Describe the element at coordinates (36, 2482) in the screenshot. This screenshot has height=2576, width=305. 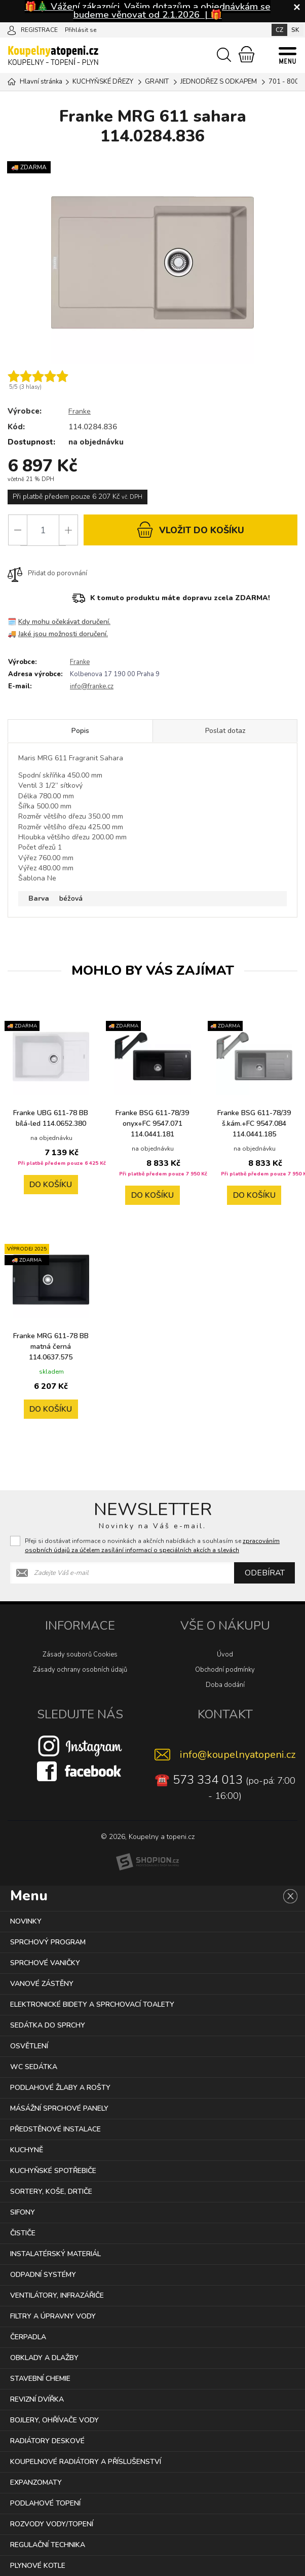
I see `EXPANZOMATY` at that location.